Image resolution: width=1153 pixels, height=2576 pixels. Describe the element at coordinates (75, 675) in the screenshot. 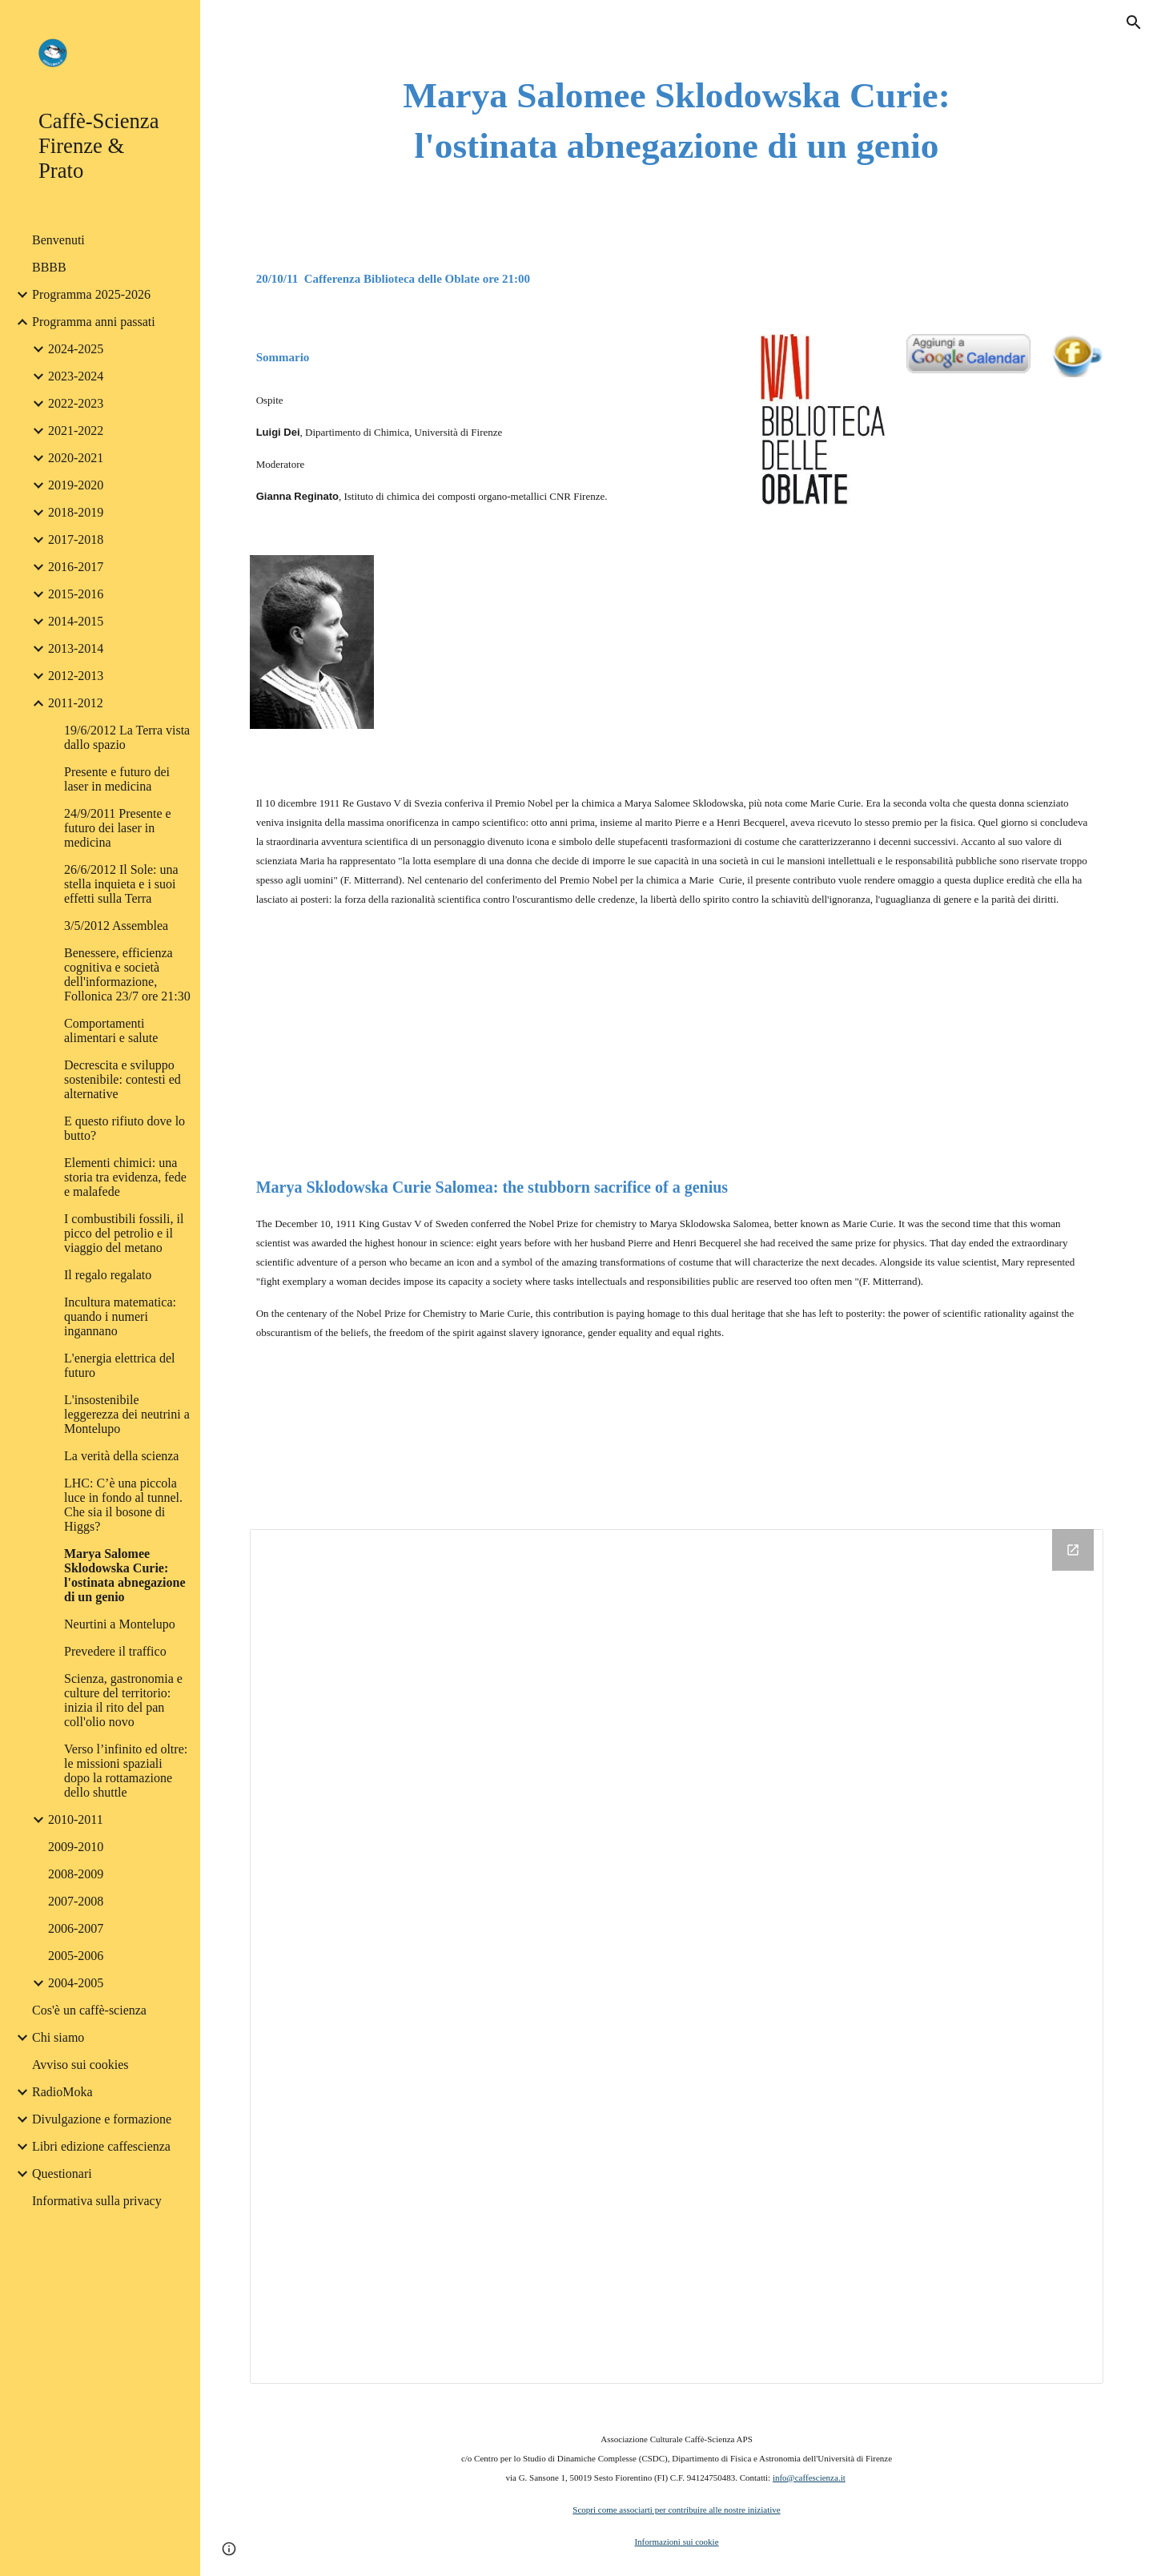

I see `2012-2013 [link]` at that location.